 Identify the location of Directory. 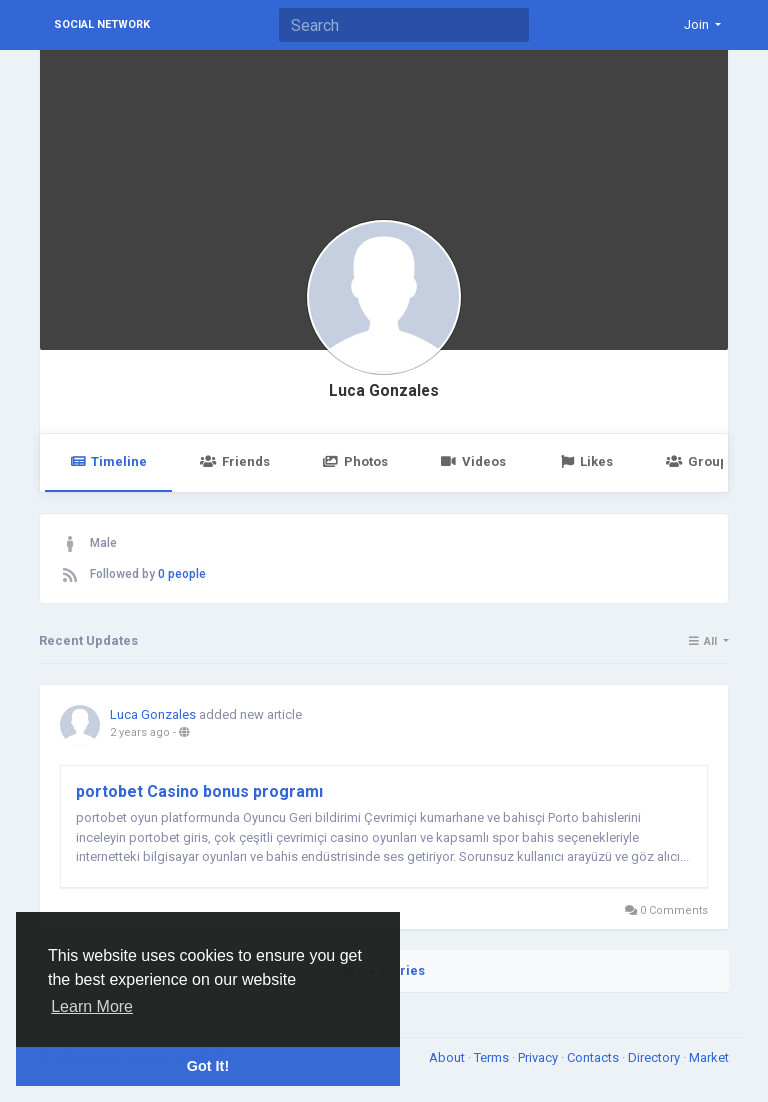
(655, 1057).